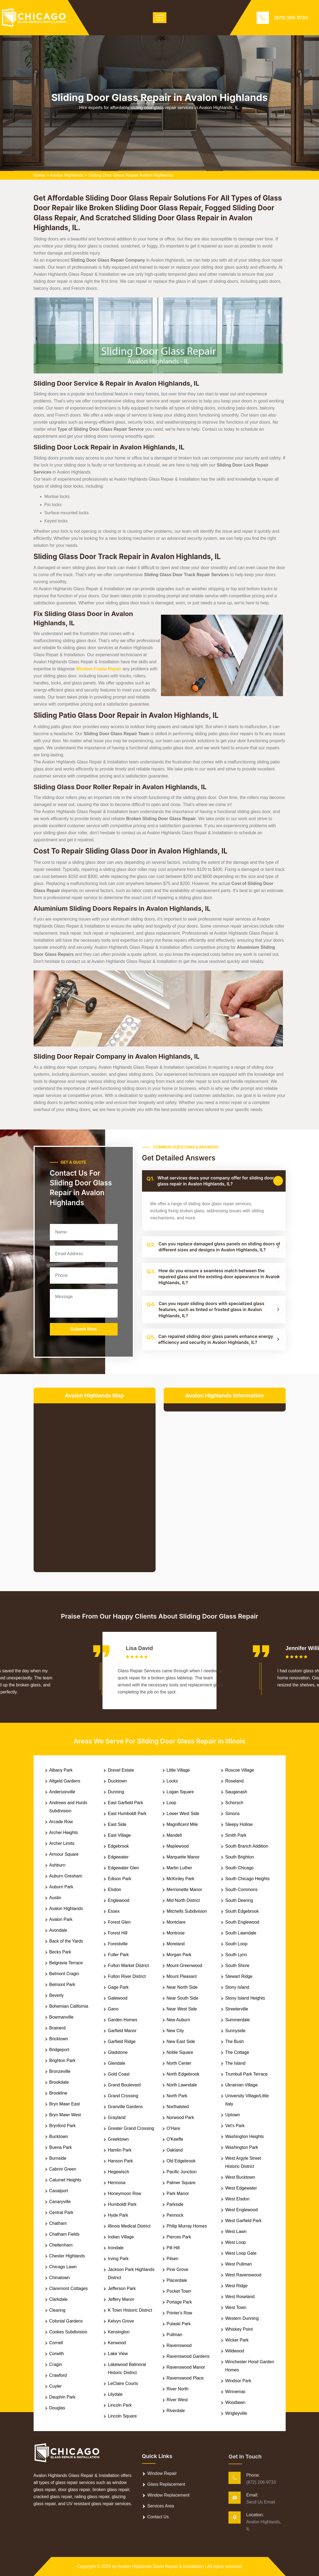 The height and width of the screenshot is (2576, 319). Describe the element at coordinates (240, 2177) in the screenshot. I see `West Bucktown` at that location.